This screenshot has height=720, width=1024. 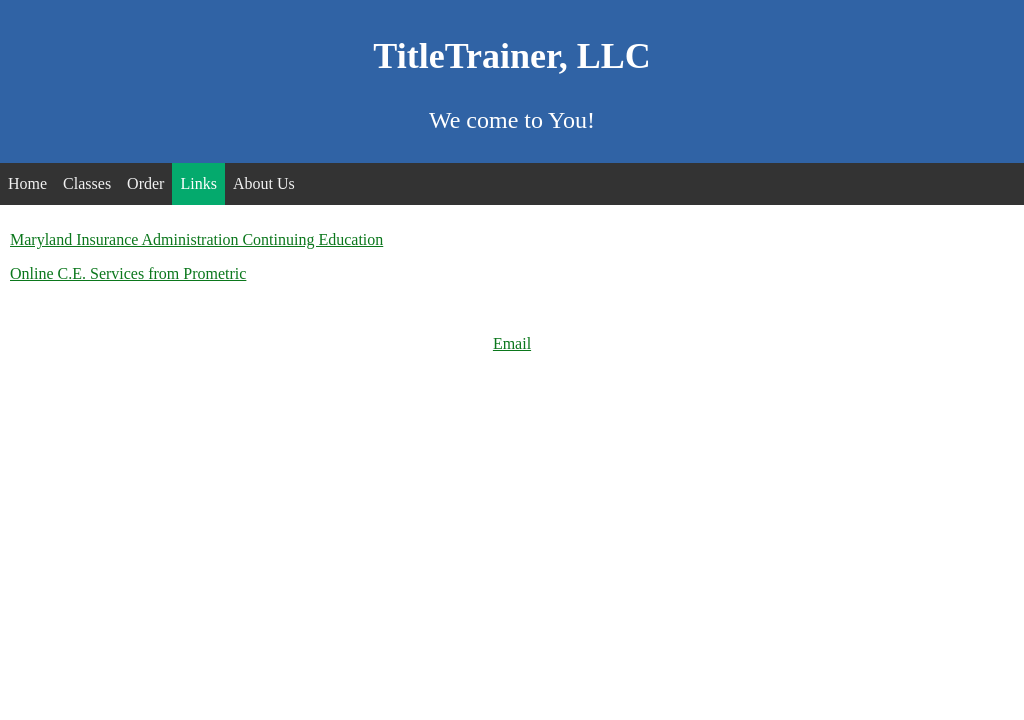 I want to click on Maryland Insurance Administration Continuing Education, so click(x=196, y=239).